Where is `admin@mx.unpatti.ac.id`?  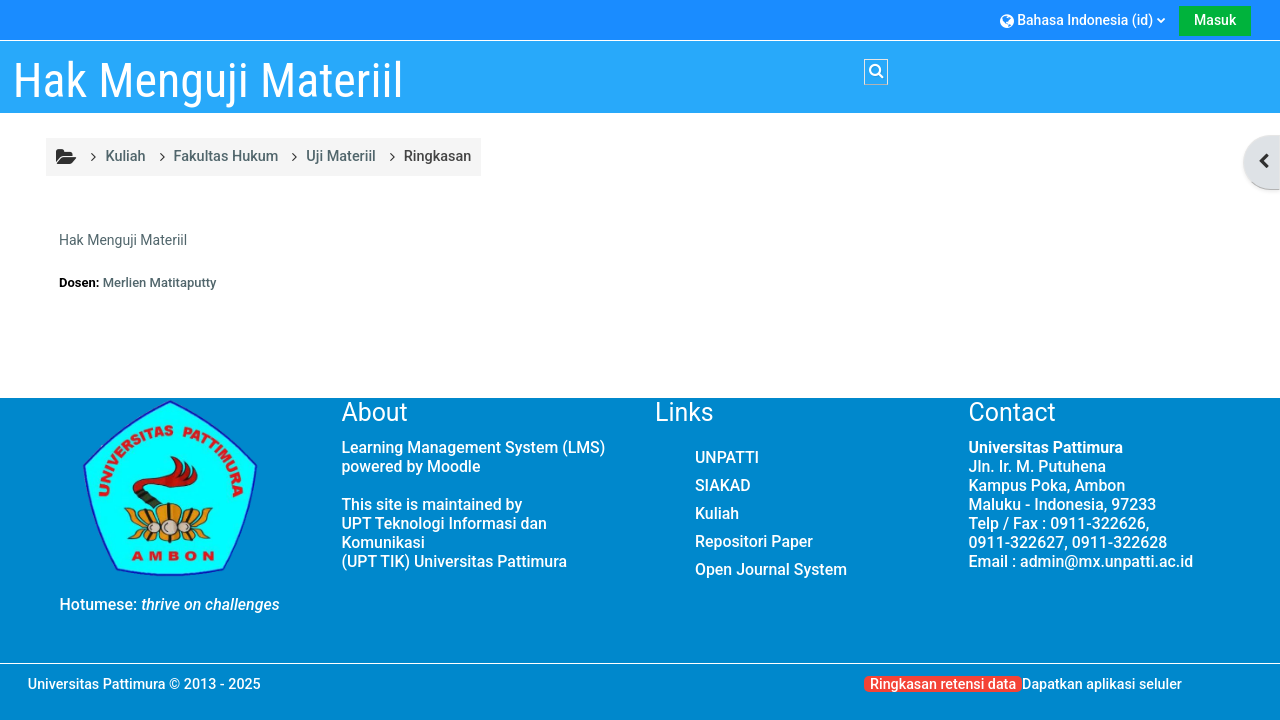
admin@mx.unpatti.ac.id is located at coordinates (1106, 561).